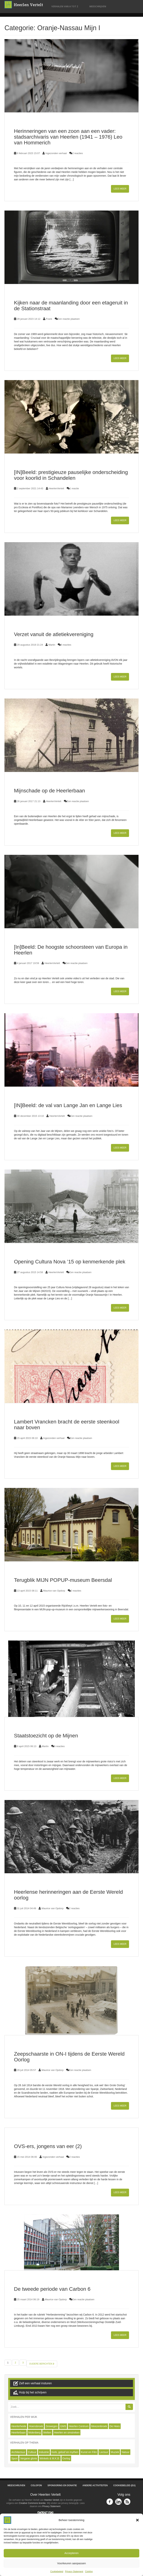  Describe the element at coordinates (41, 2363) in the screenshot. I see `Oudere berichten` at that location.